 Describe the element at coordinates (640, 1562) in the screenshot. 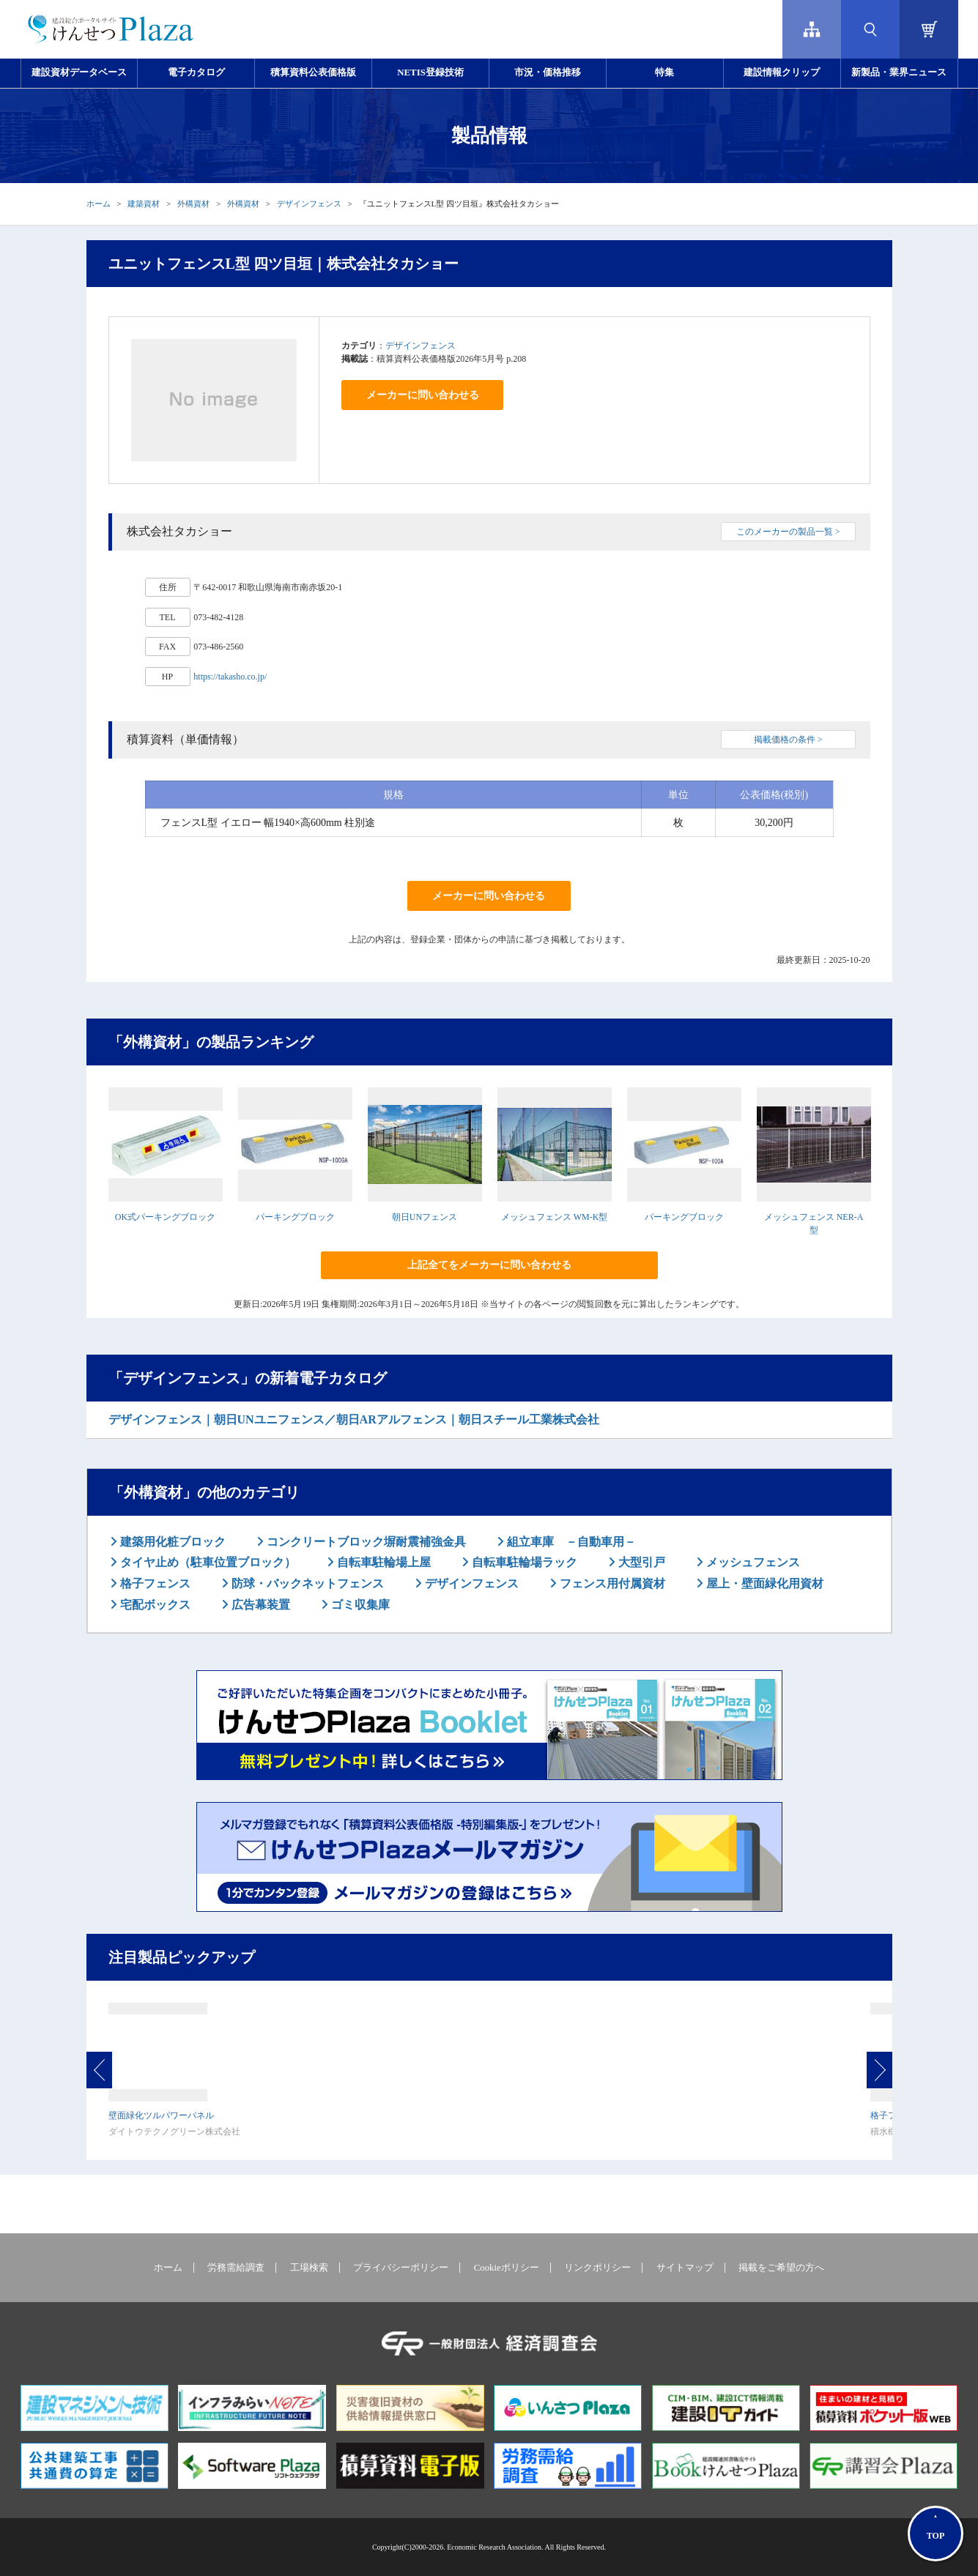

I see `大型引戸` at that location.